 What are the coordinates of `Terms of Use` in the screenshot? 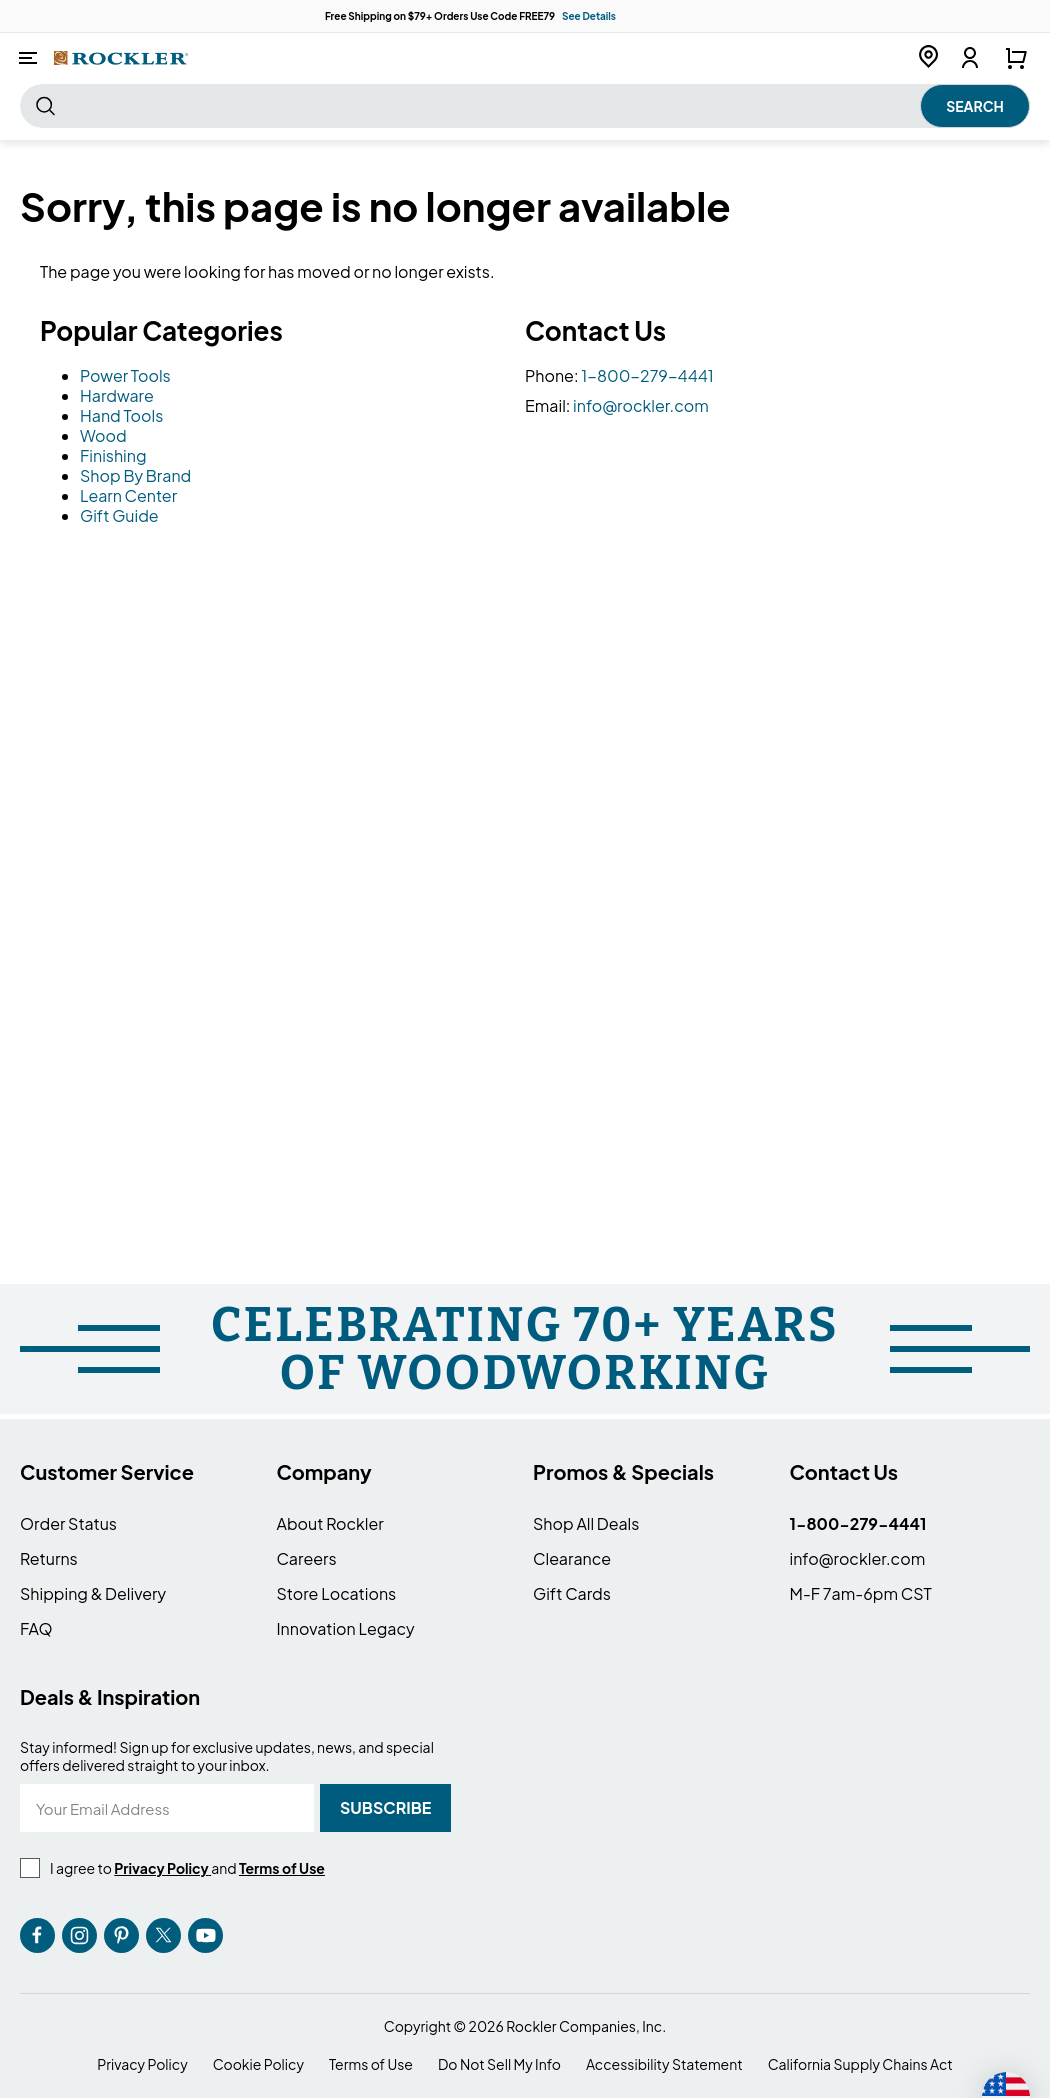 It's located at (371, 2064).